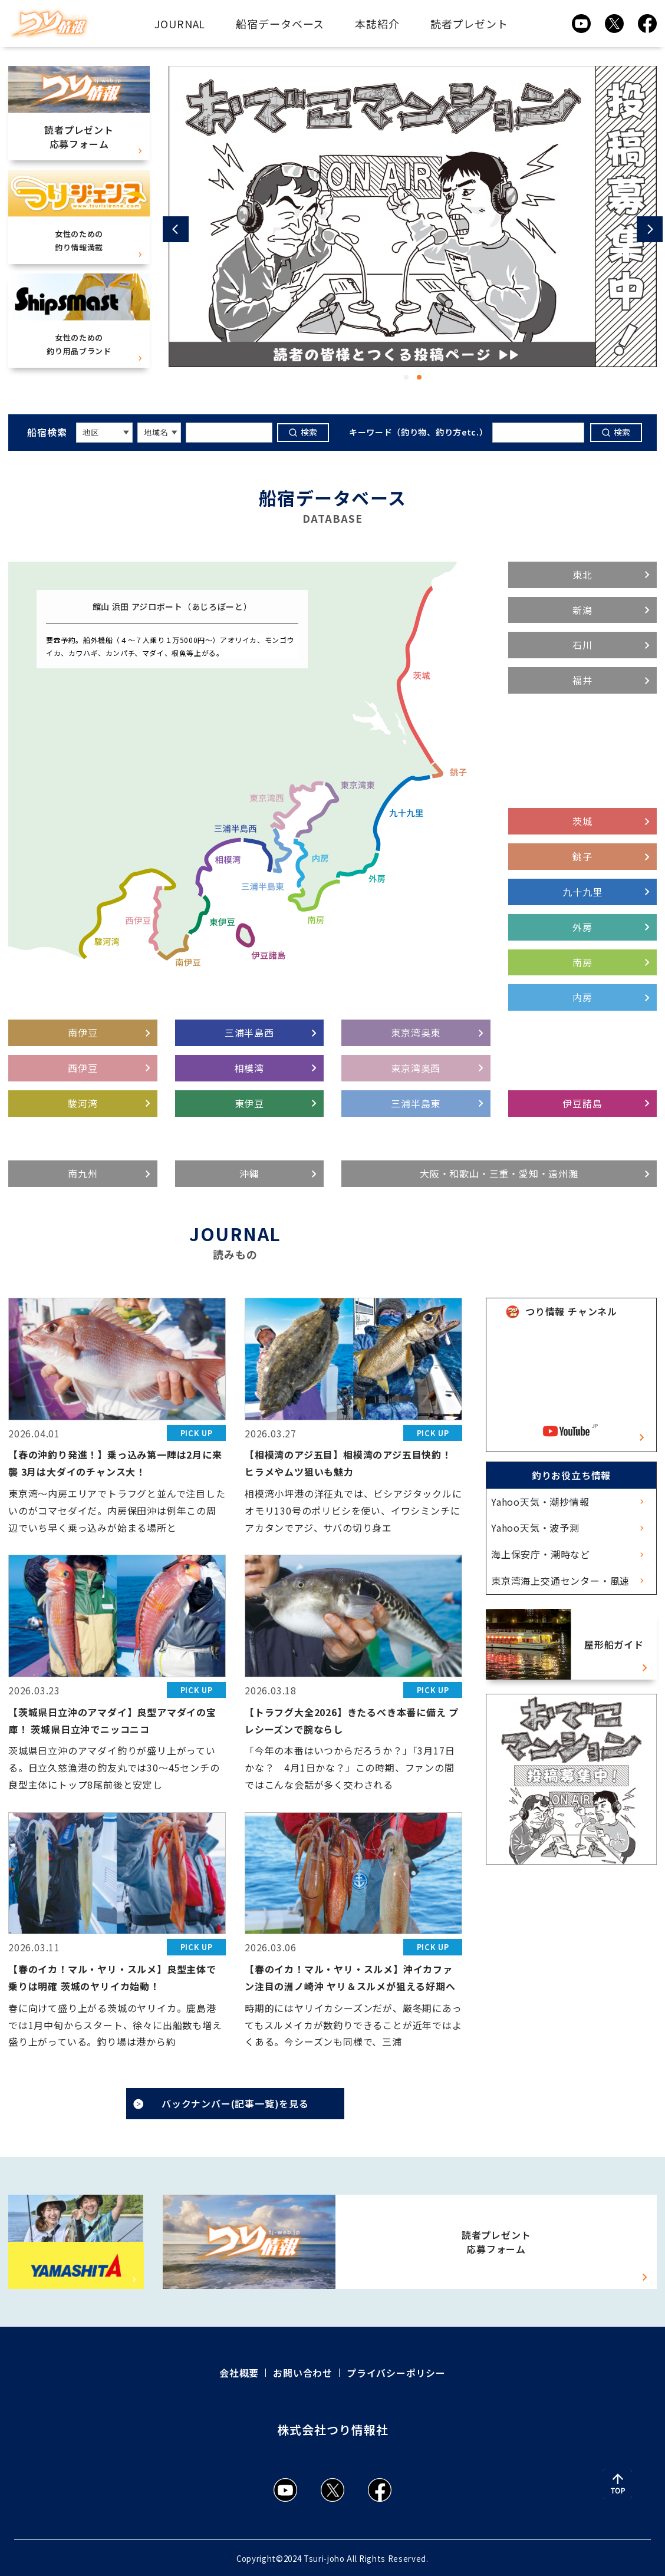 The image size is (665, 2576). Describe the element at coordinates (582, 1103) in the screenshot. I see `伊豆諸島` at that location.